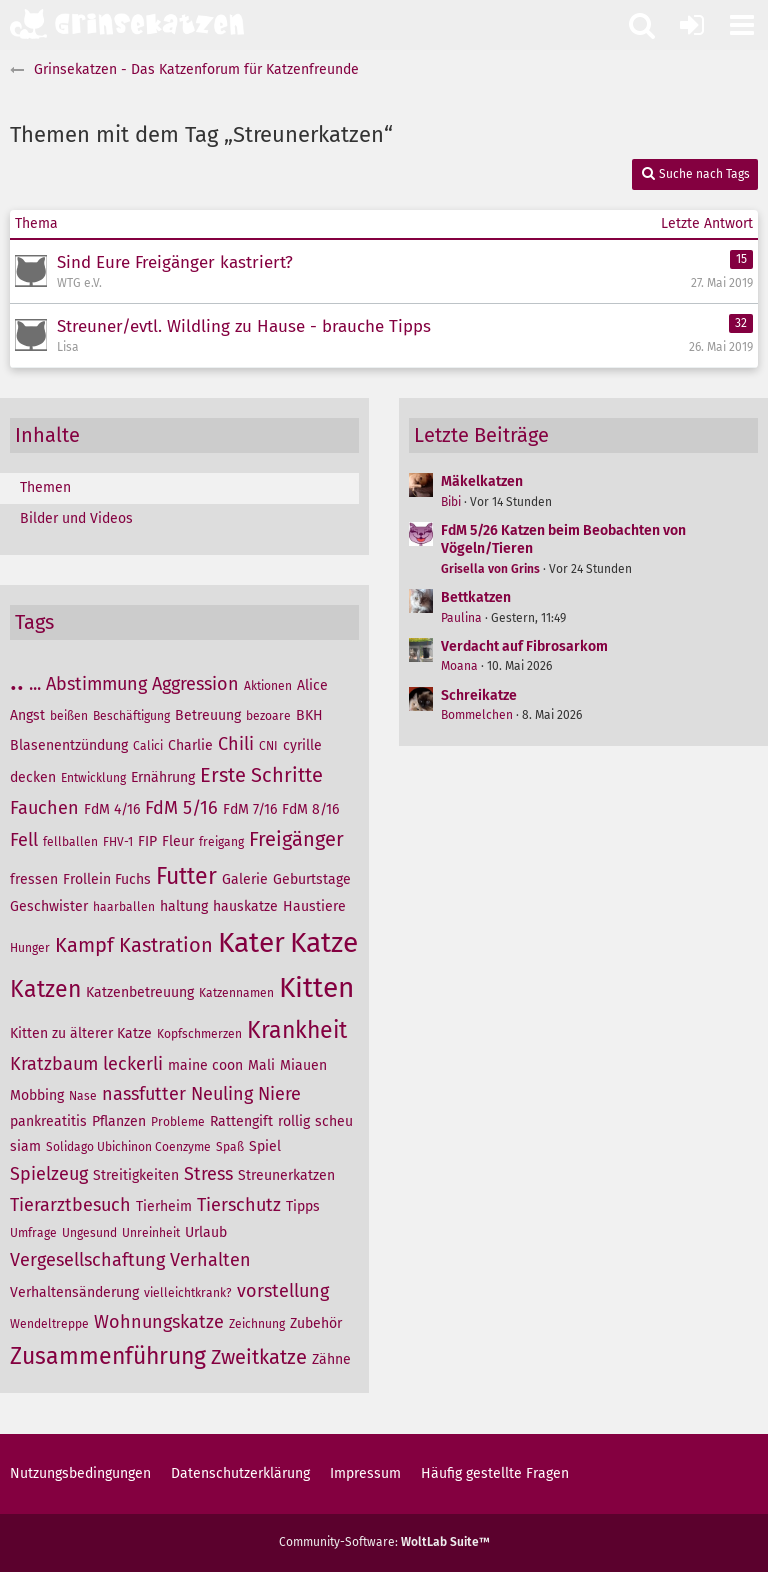 The image size is (768, 1572). I want to click on Stress, so click(208, 1174).